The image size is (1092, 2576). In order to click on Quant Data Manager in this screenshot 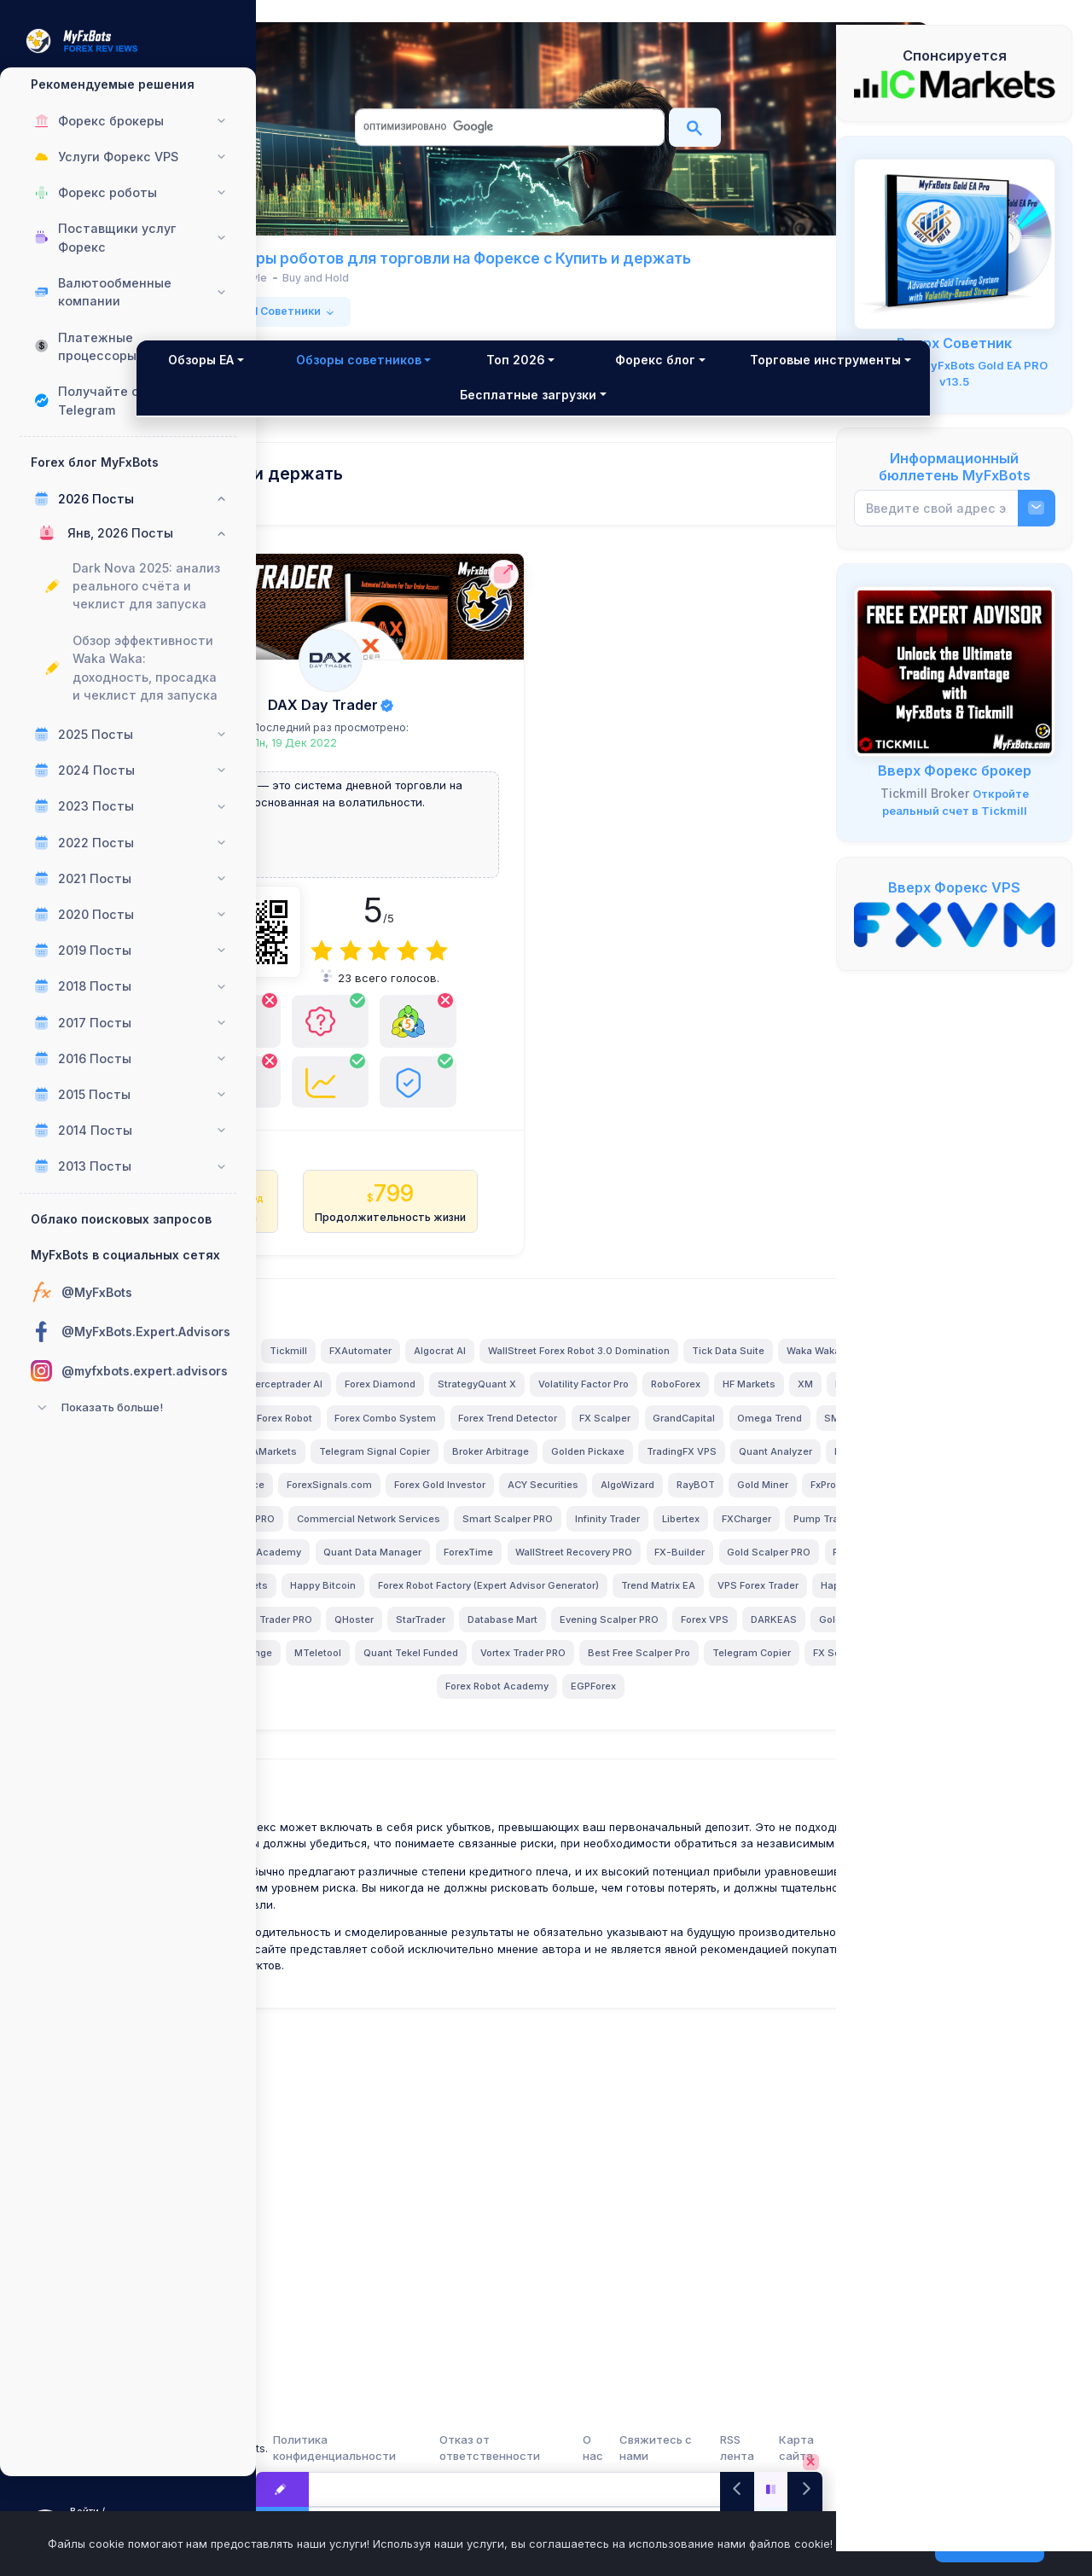, I will do `click(511, 1807)`.